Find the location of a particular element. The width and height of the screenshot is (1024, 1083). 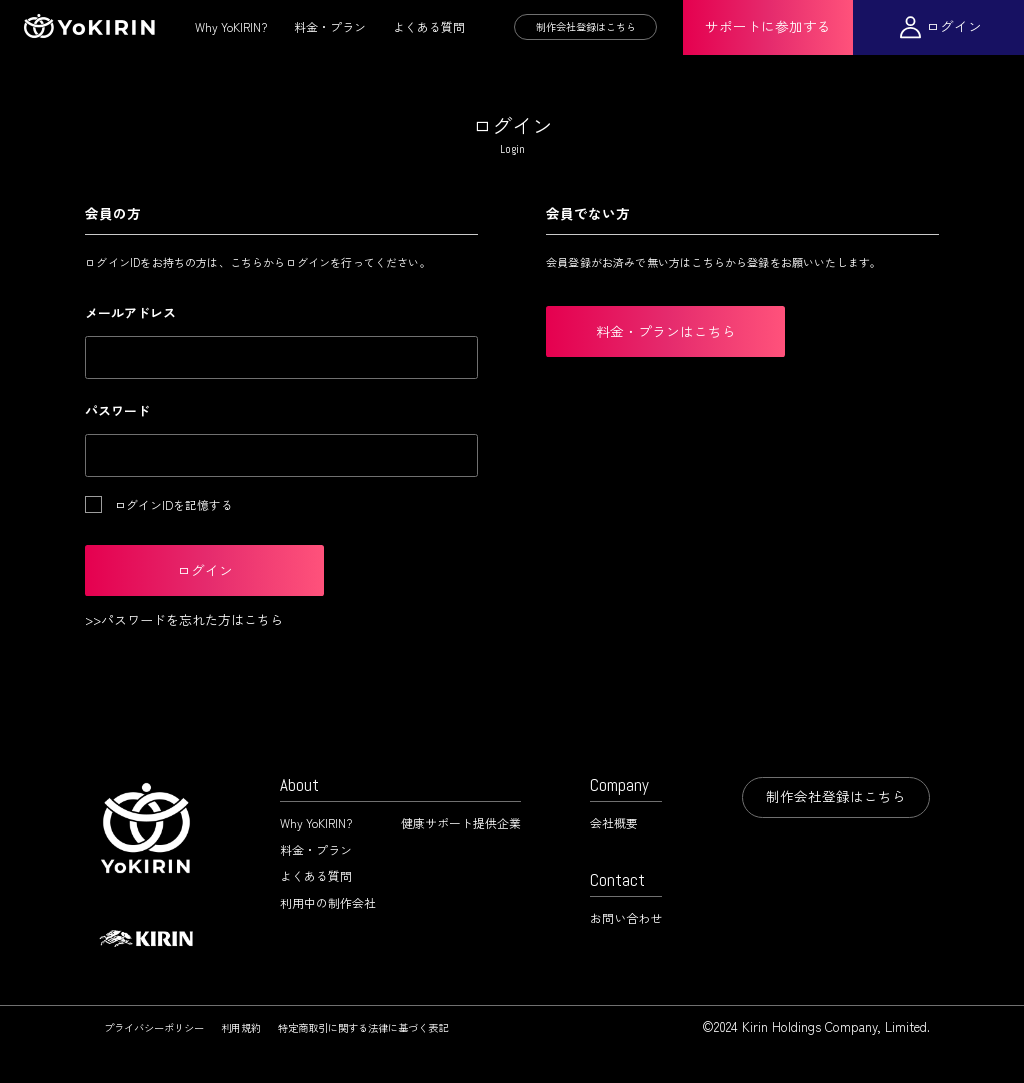

料金・プランはこちら is located at coordinates (666, 331).